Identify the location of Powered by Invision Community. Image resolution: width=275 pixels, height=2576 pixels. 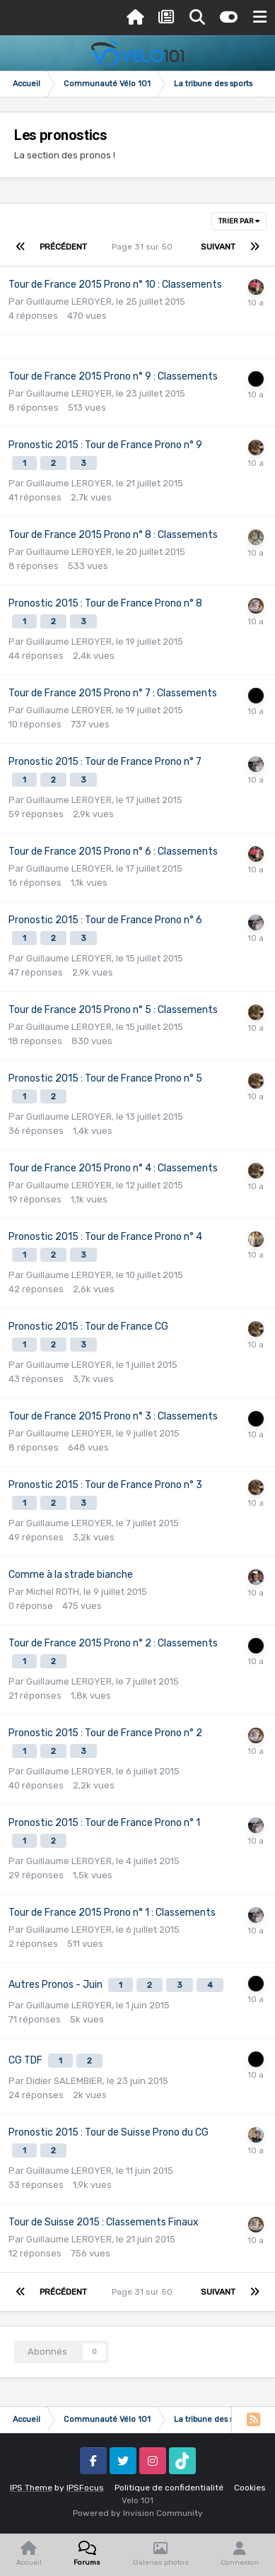
(138, 2513).